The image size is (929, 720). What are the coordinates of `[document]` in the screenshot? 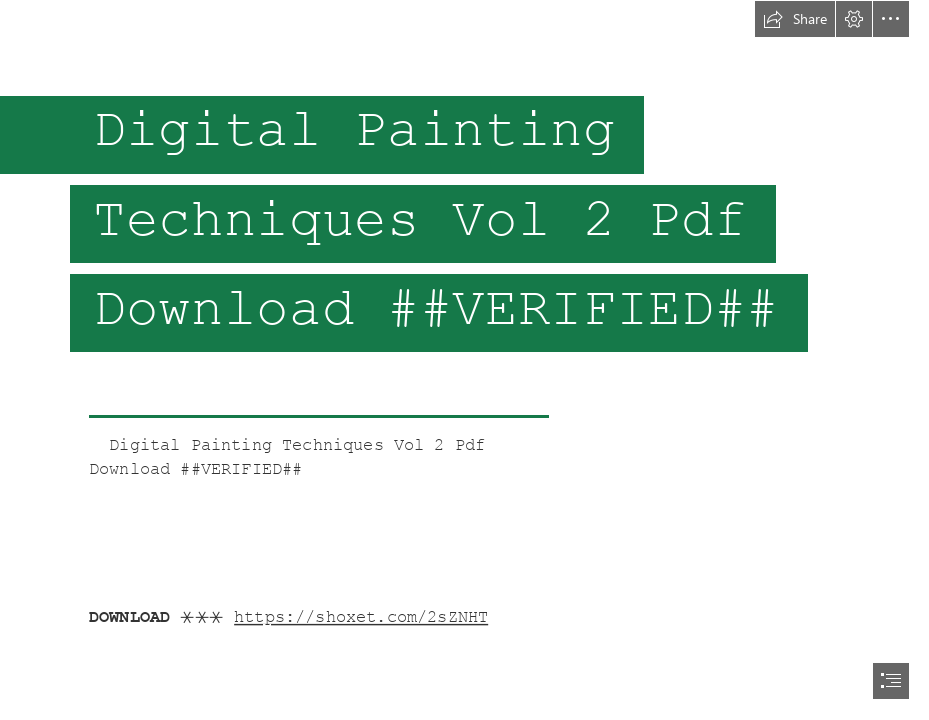 It's located at (464, 360).